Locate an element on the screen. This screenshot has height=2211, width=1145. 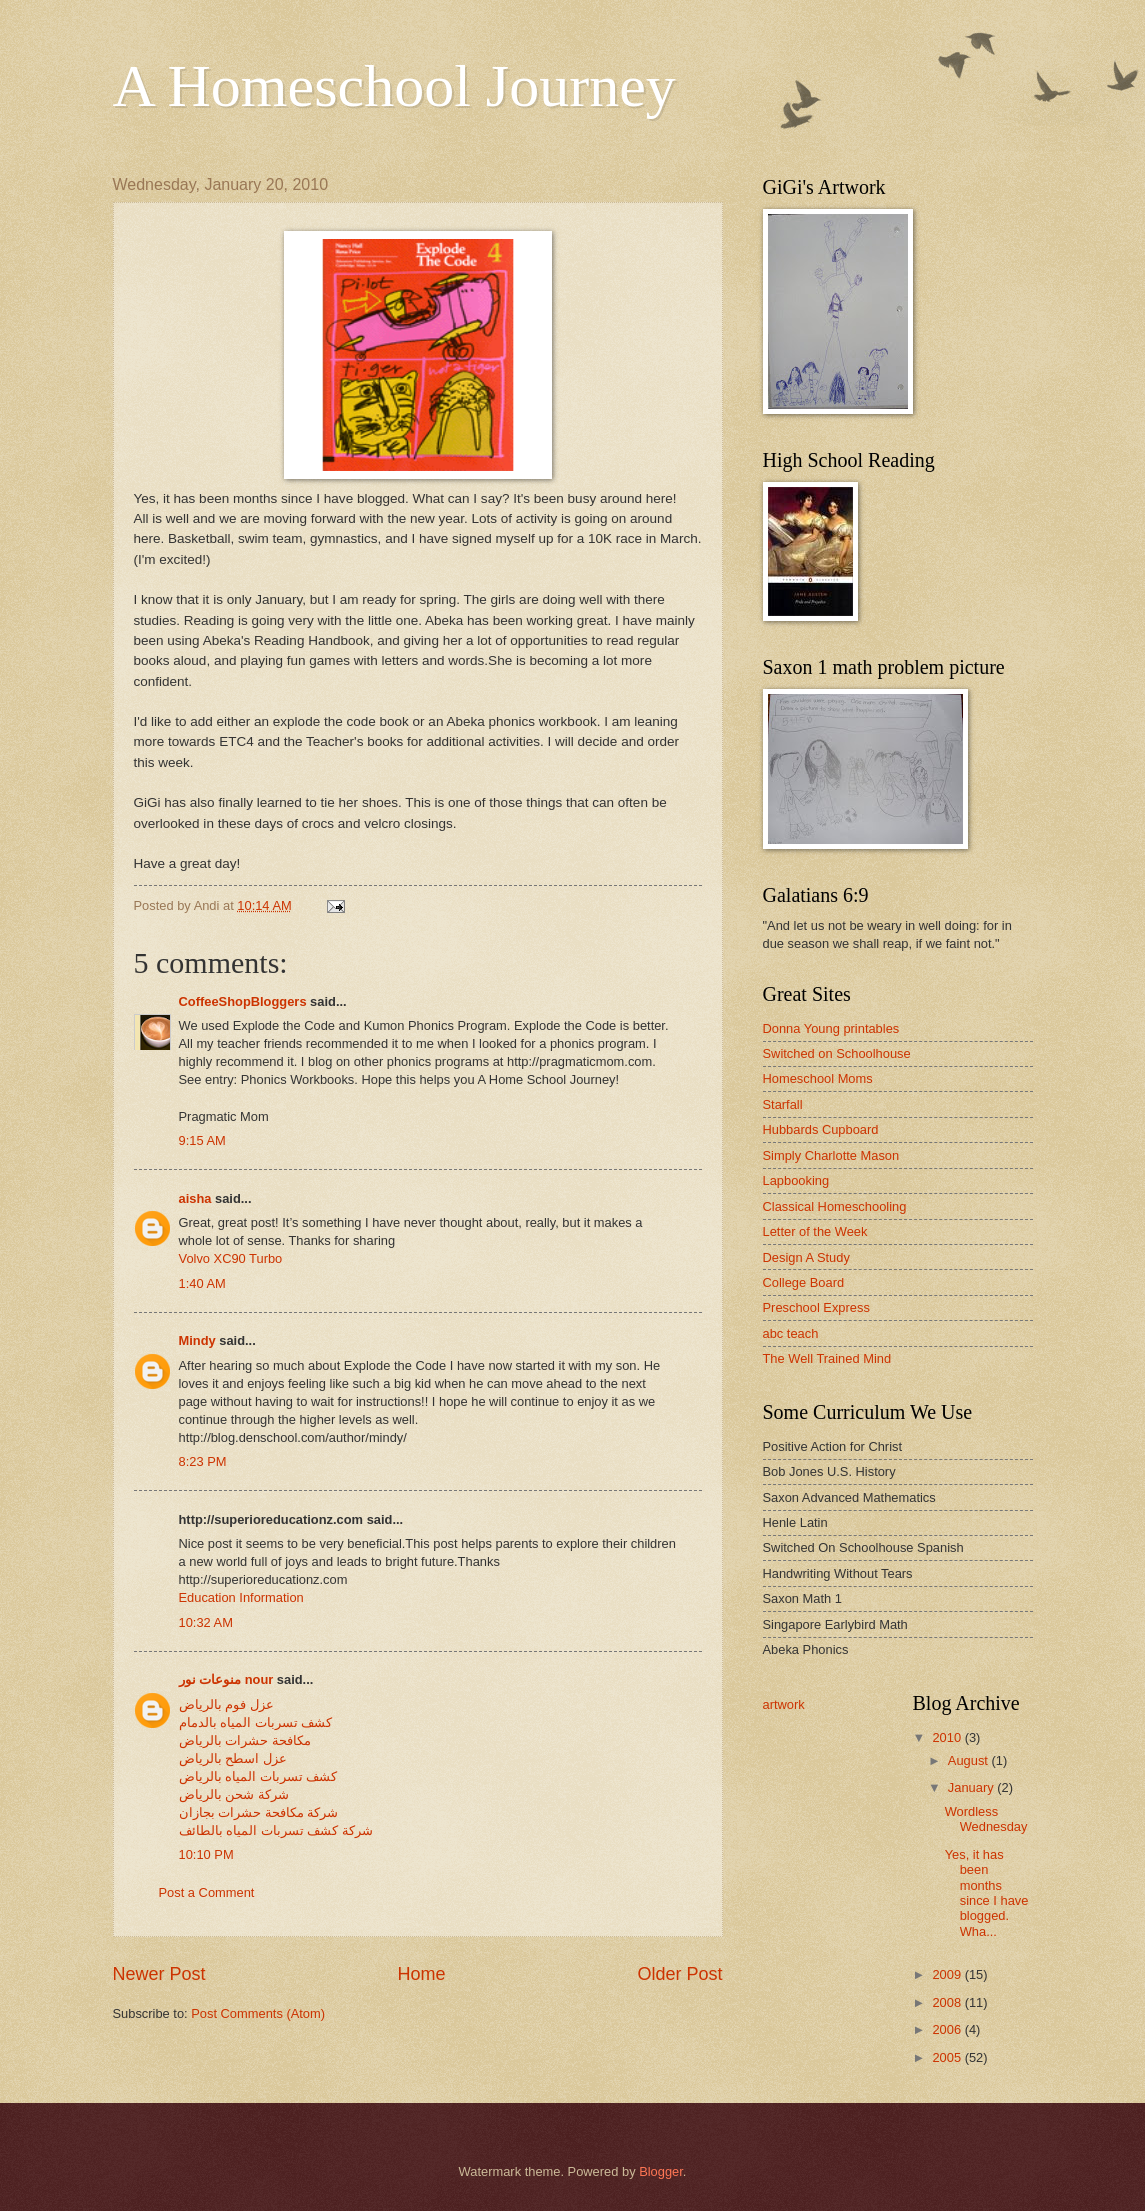
عزل فوم بالرياض is located at coordinates (226, 1704).